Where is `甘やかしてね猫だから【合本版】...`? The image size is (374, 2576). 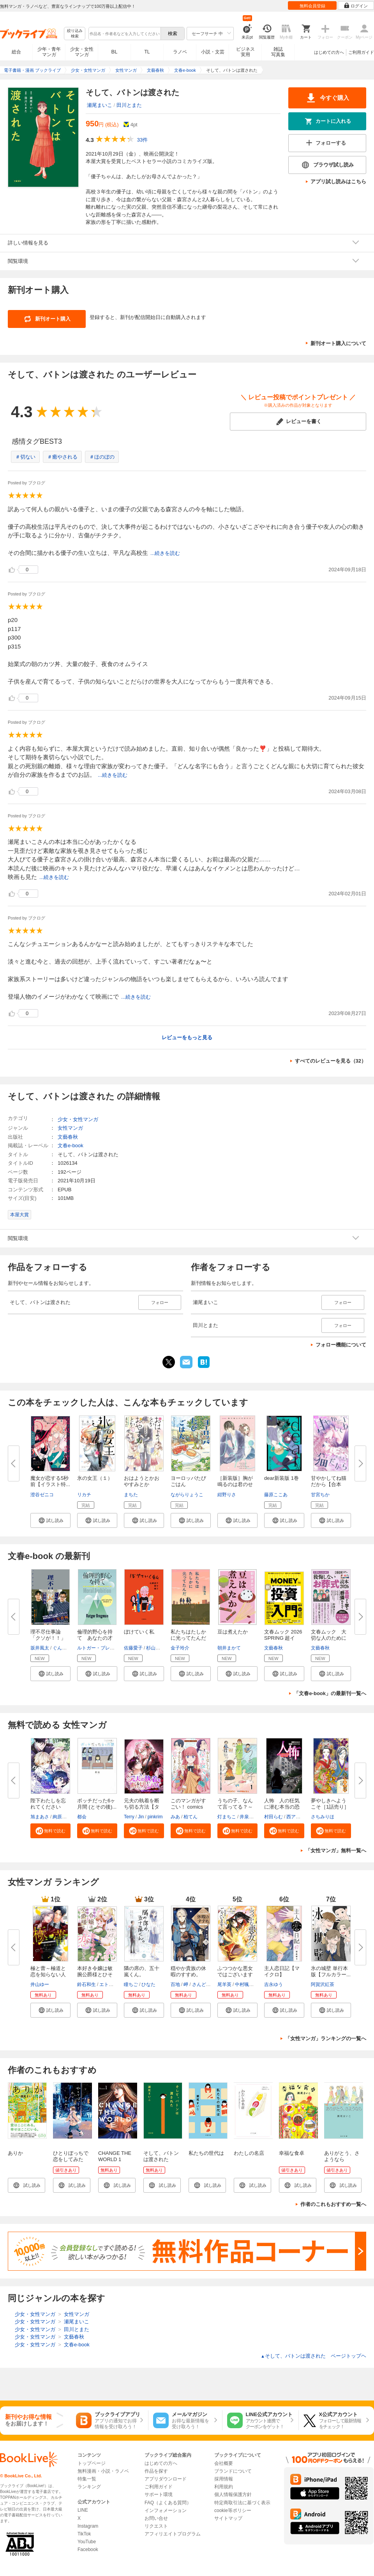 甘やかしてね猫だから【合本版】... is located at coordinates (328, 1484).